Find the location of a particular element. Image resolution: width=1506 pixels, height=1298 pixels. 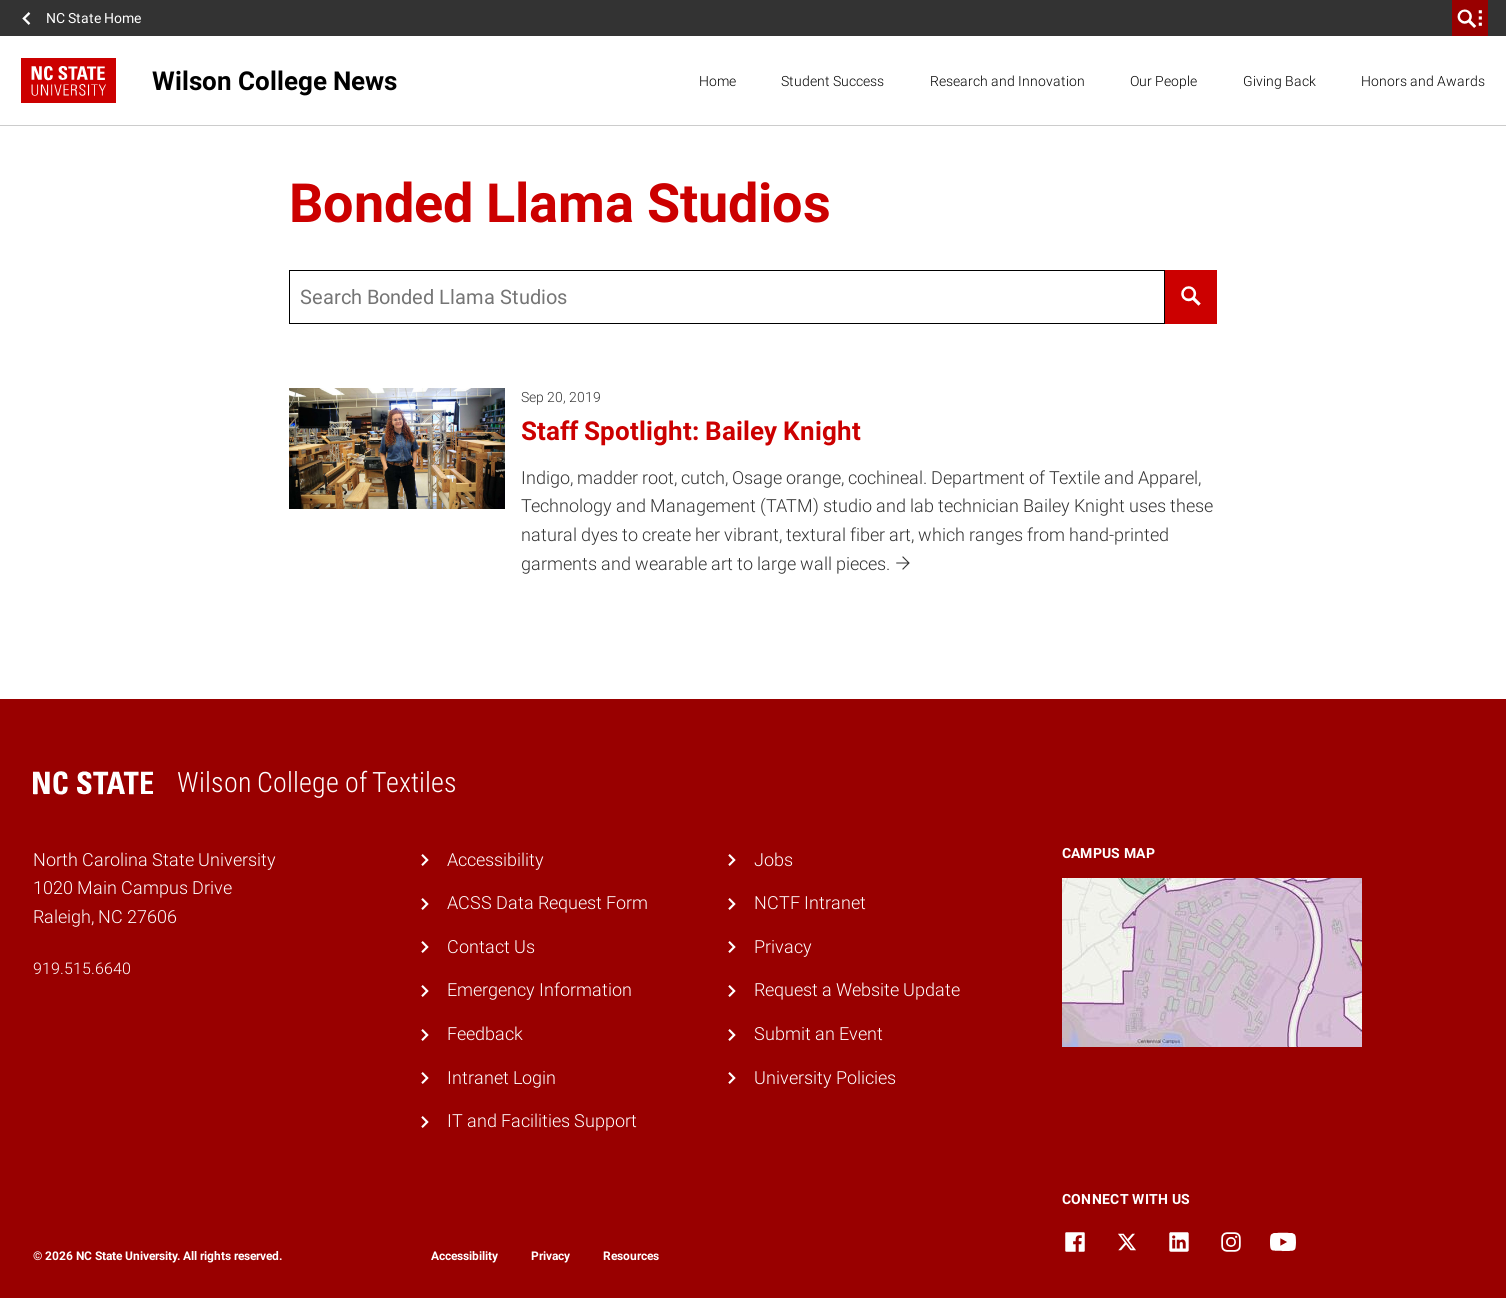

Student Success is located at coordinates (832, 81).